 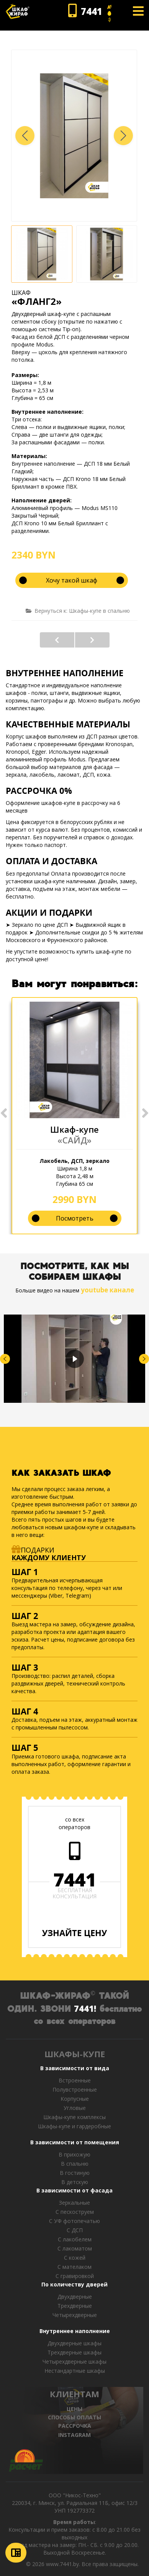 I want to click on 7441, so click(x=74, y=1879).